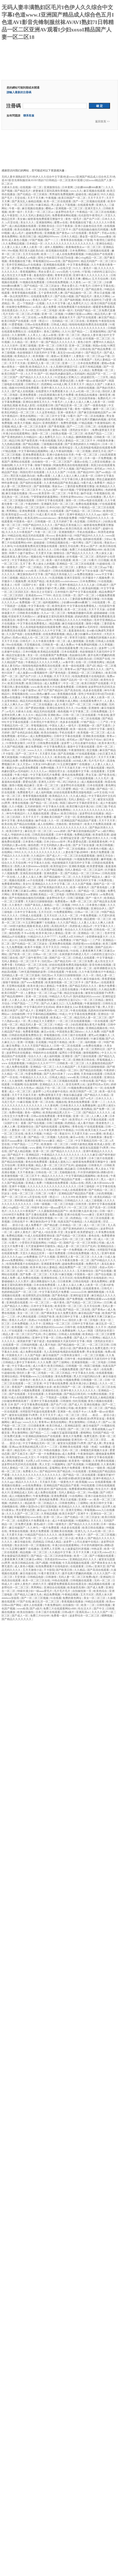 The width and height of the screenshot is (118, 2576). Describe the element at coordinates (80, 486) in the screenshot. I see `三妻四妾免费观看完整版` at that location.